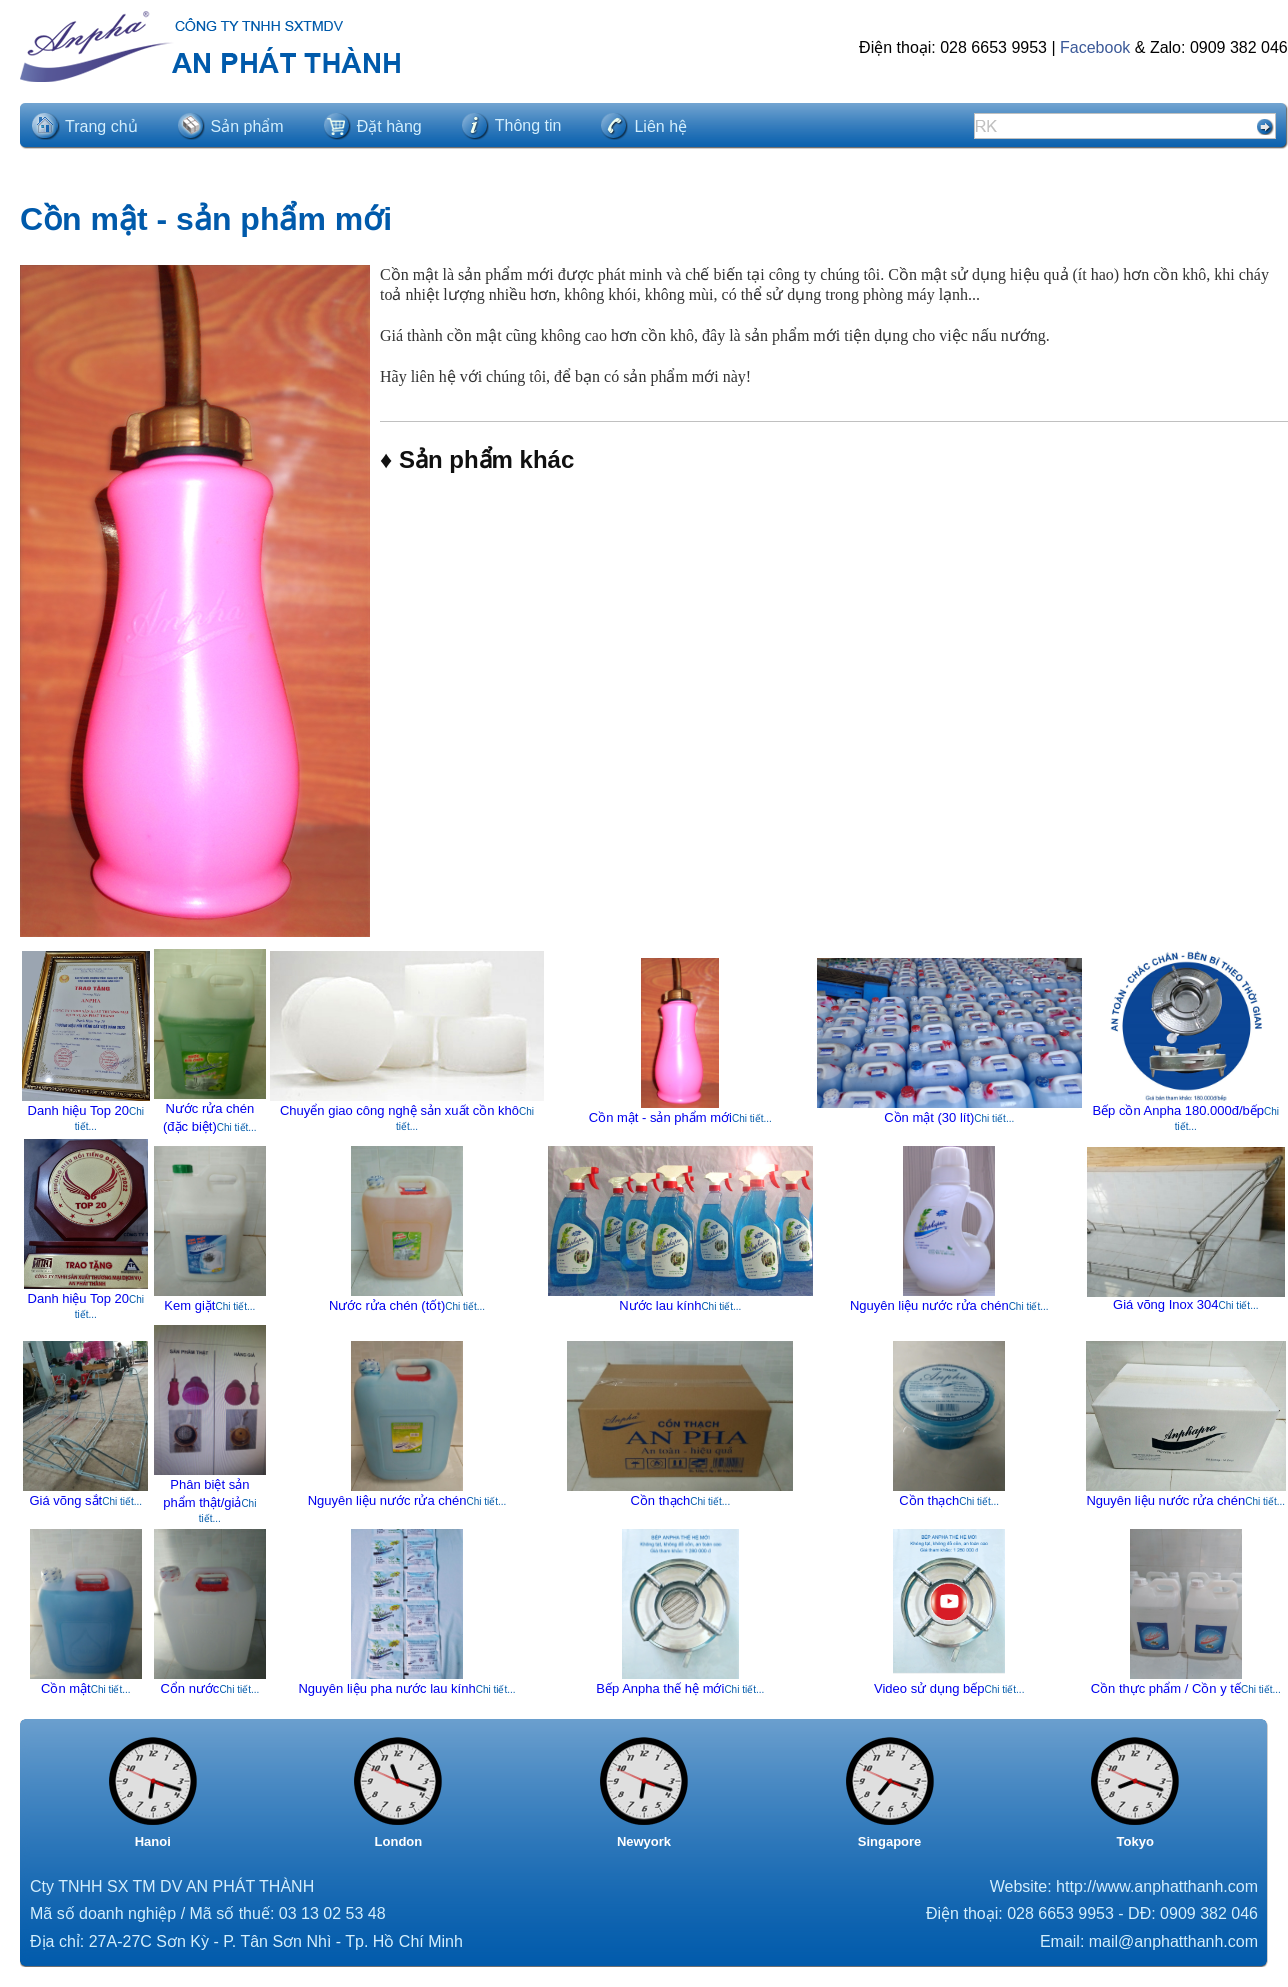  What do you see at coordinates (1178, 1110) in the screenshot?
I see `Bếp cồn Anpha 180.000đ/bếp` at bounding box center [1178, 1110].